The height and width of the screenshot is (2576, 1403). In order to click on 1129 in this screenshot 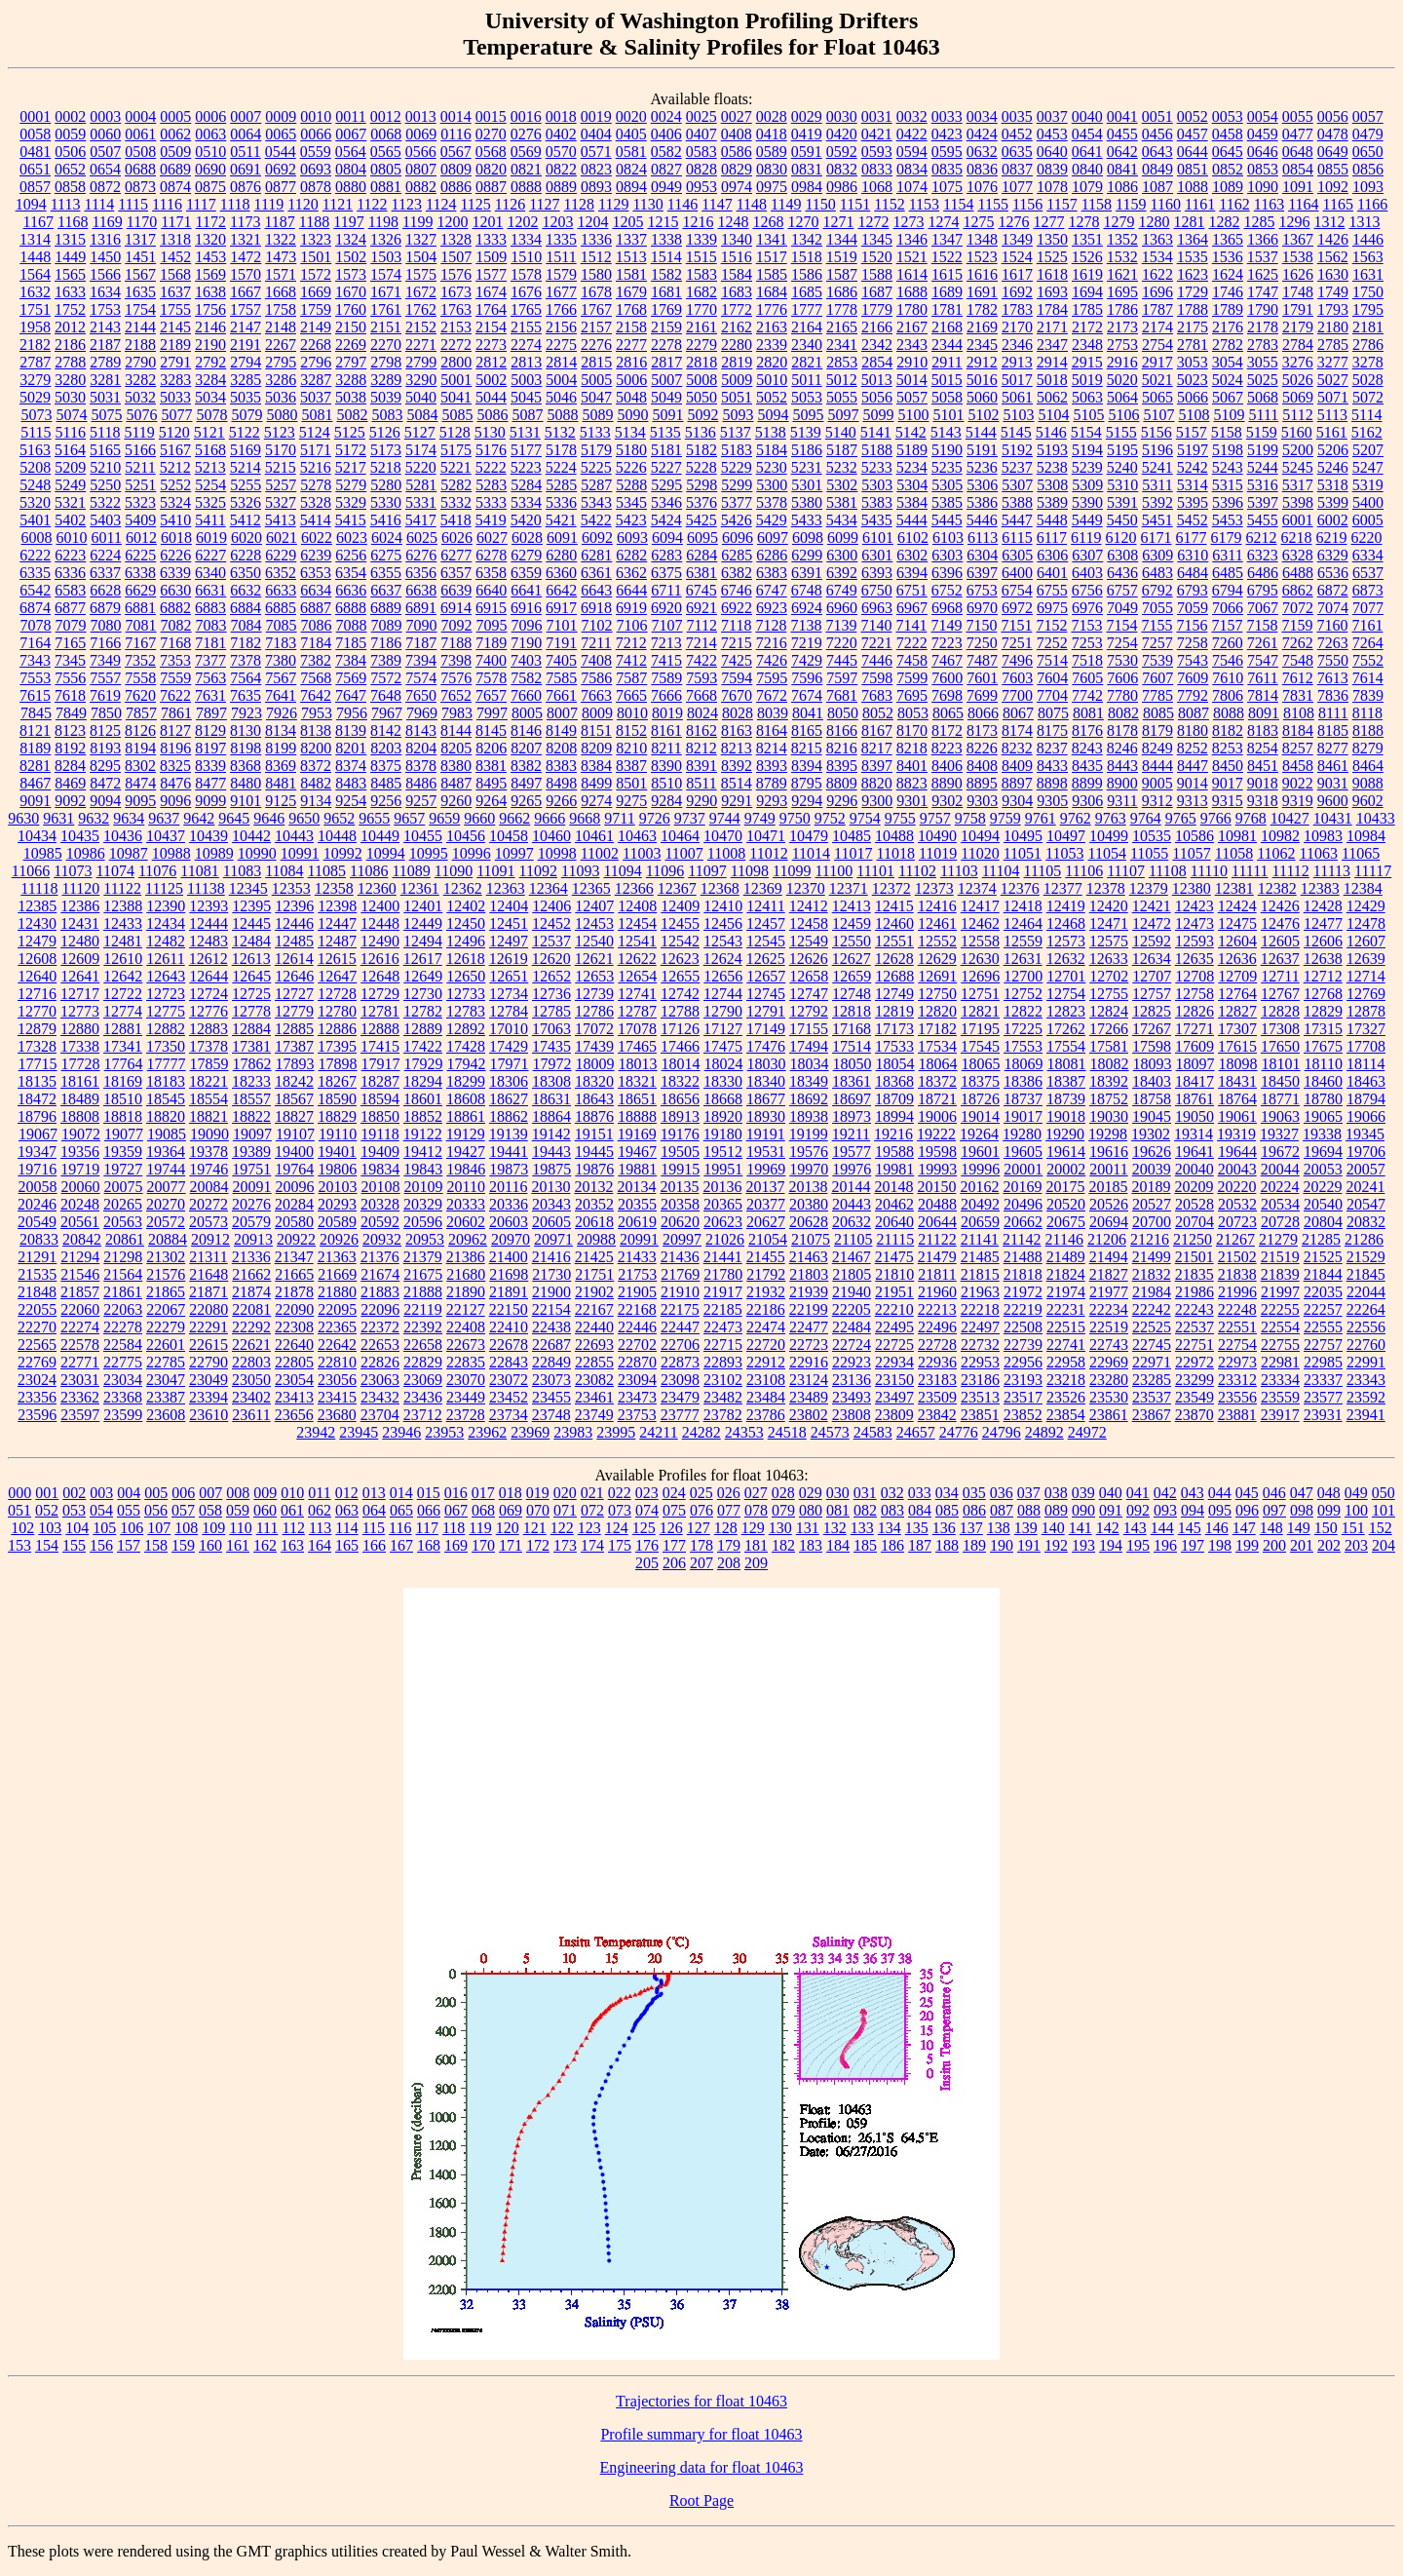, I will do `click(613, 204)`.